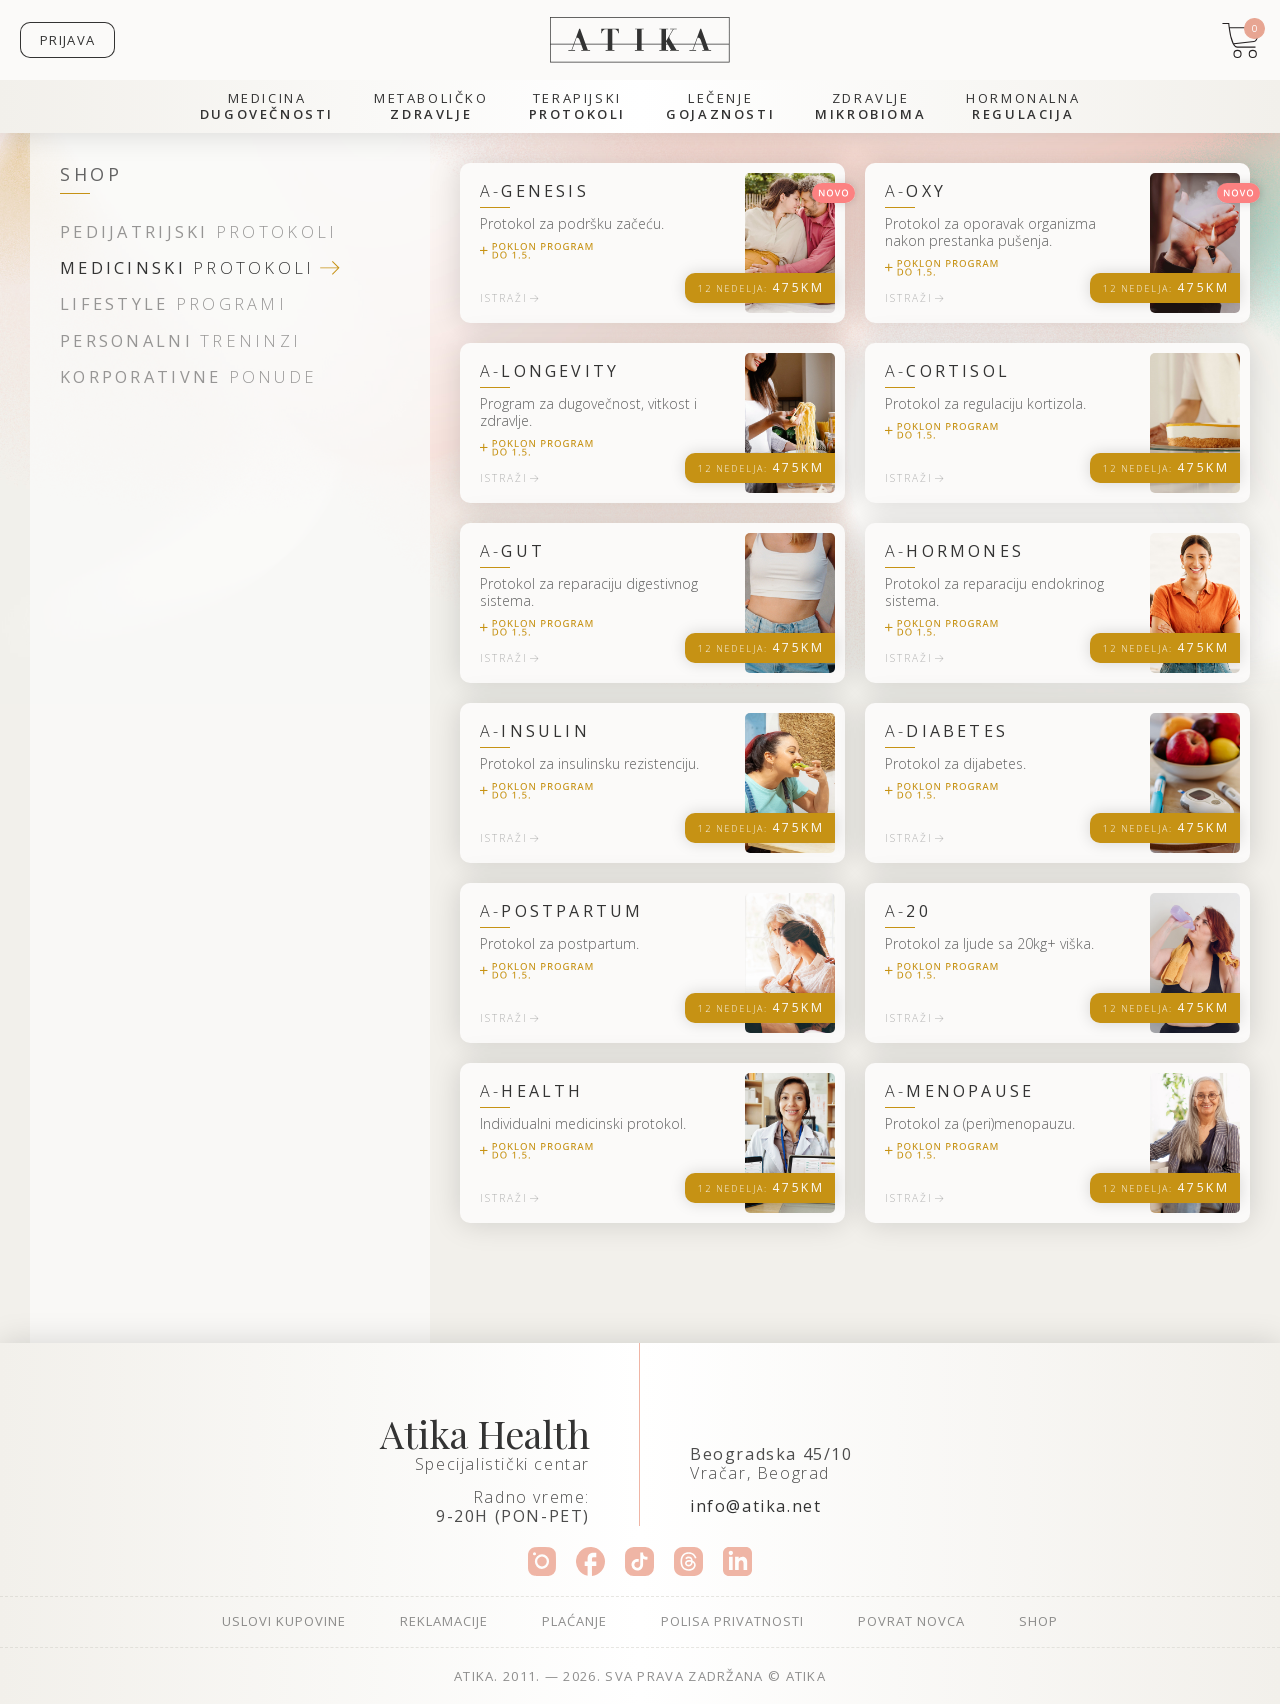 This screenshot has width=1280, height=1704. Describe the element at coordinates (284, 1621) in the screenshot. I see `Uslovi kupovine` at that location.